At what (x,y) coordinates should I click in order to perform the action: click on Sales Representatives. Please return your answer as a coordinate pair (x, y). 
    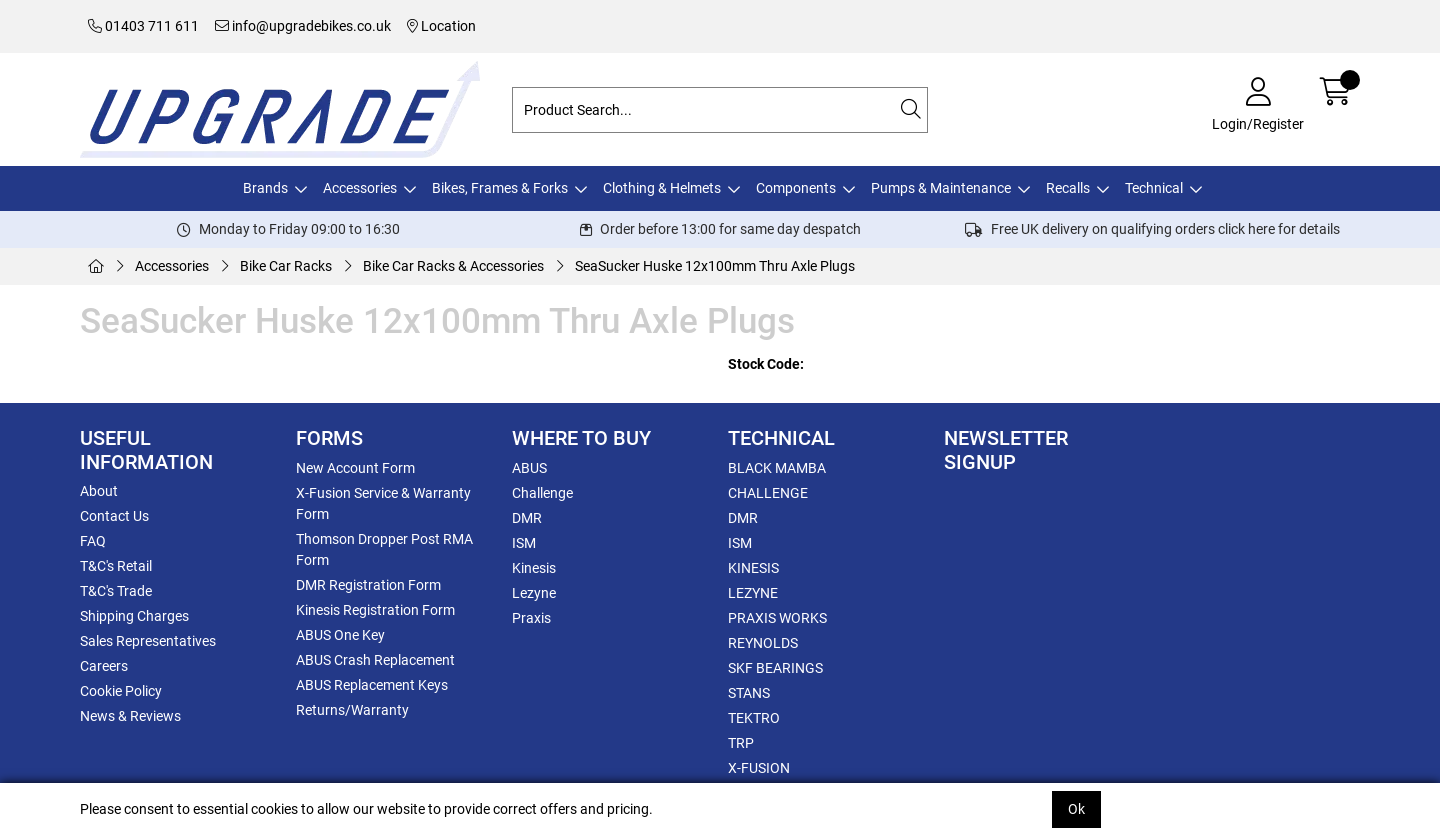
    Looking at the image, I should click on (148, 641).